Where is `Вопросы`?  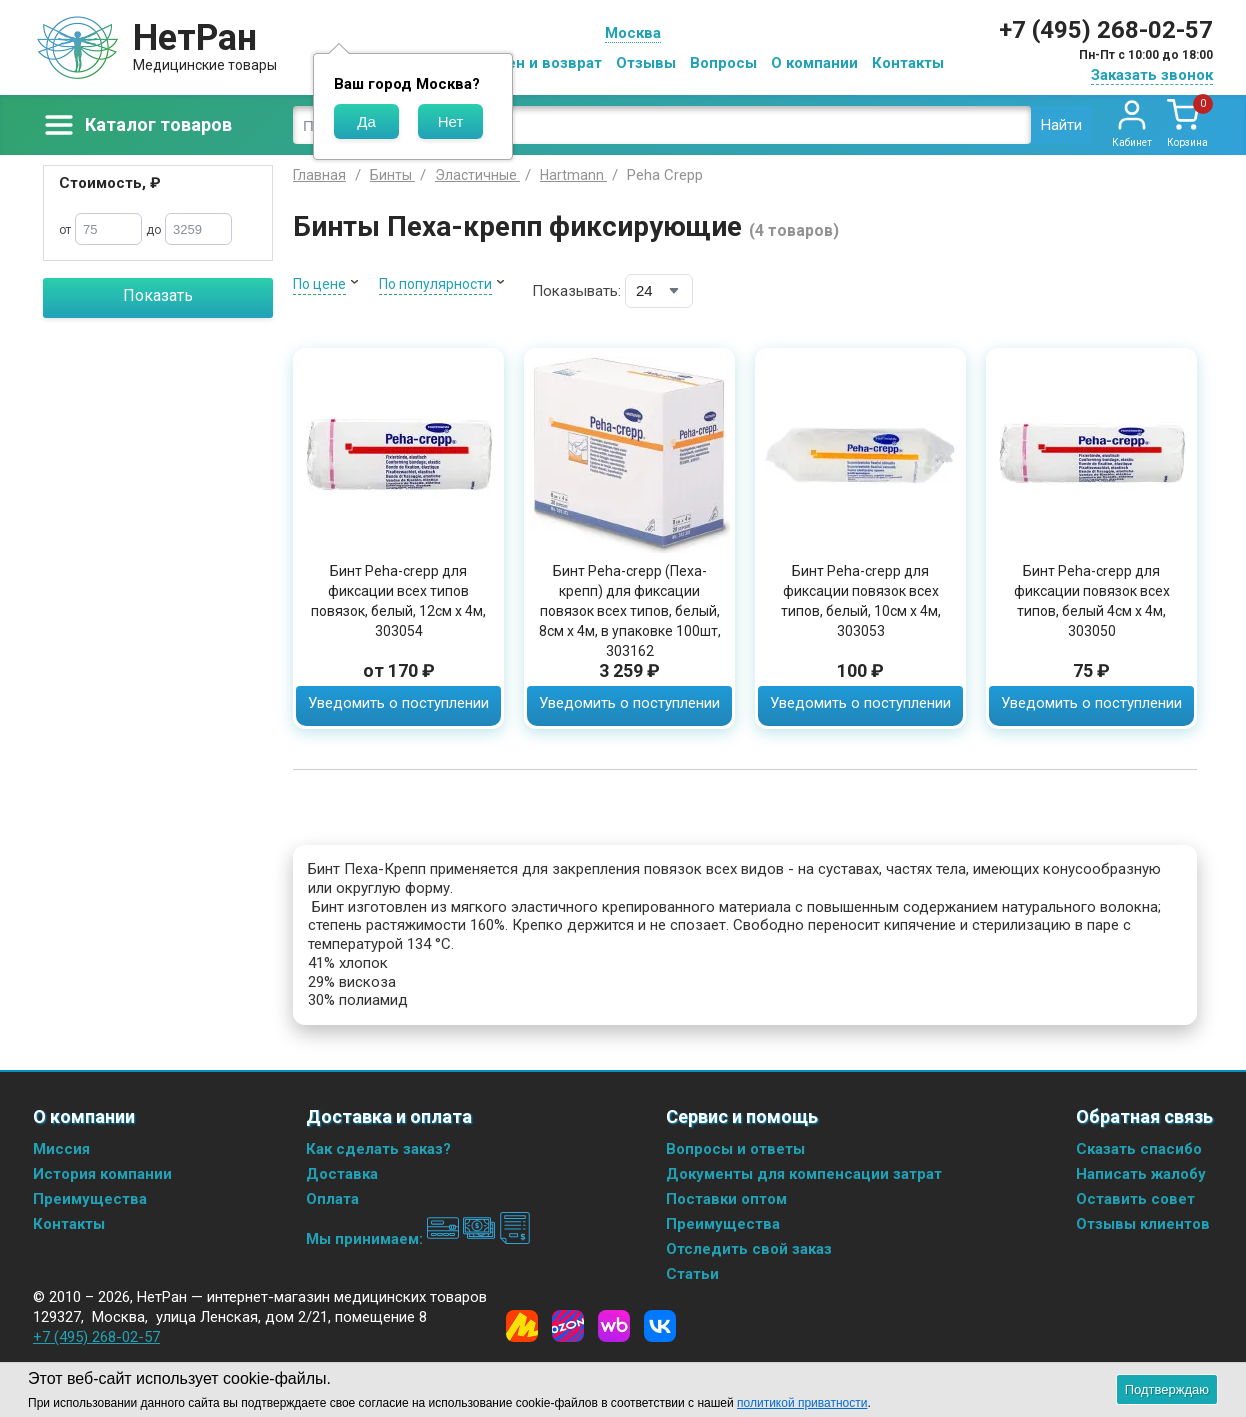
Вопросы is located at coordinates (723, 63).